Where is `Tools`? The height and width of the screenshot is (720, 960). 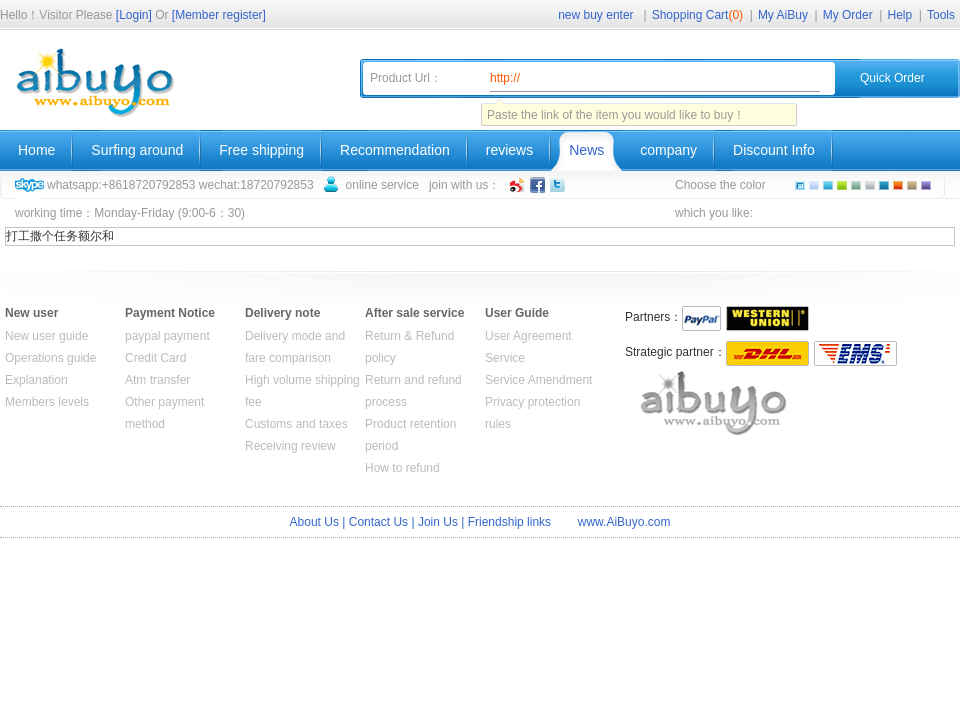 Tools is located at coordinates (941, 15).